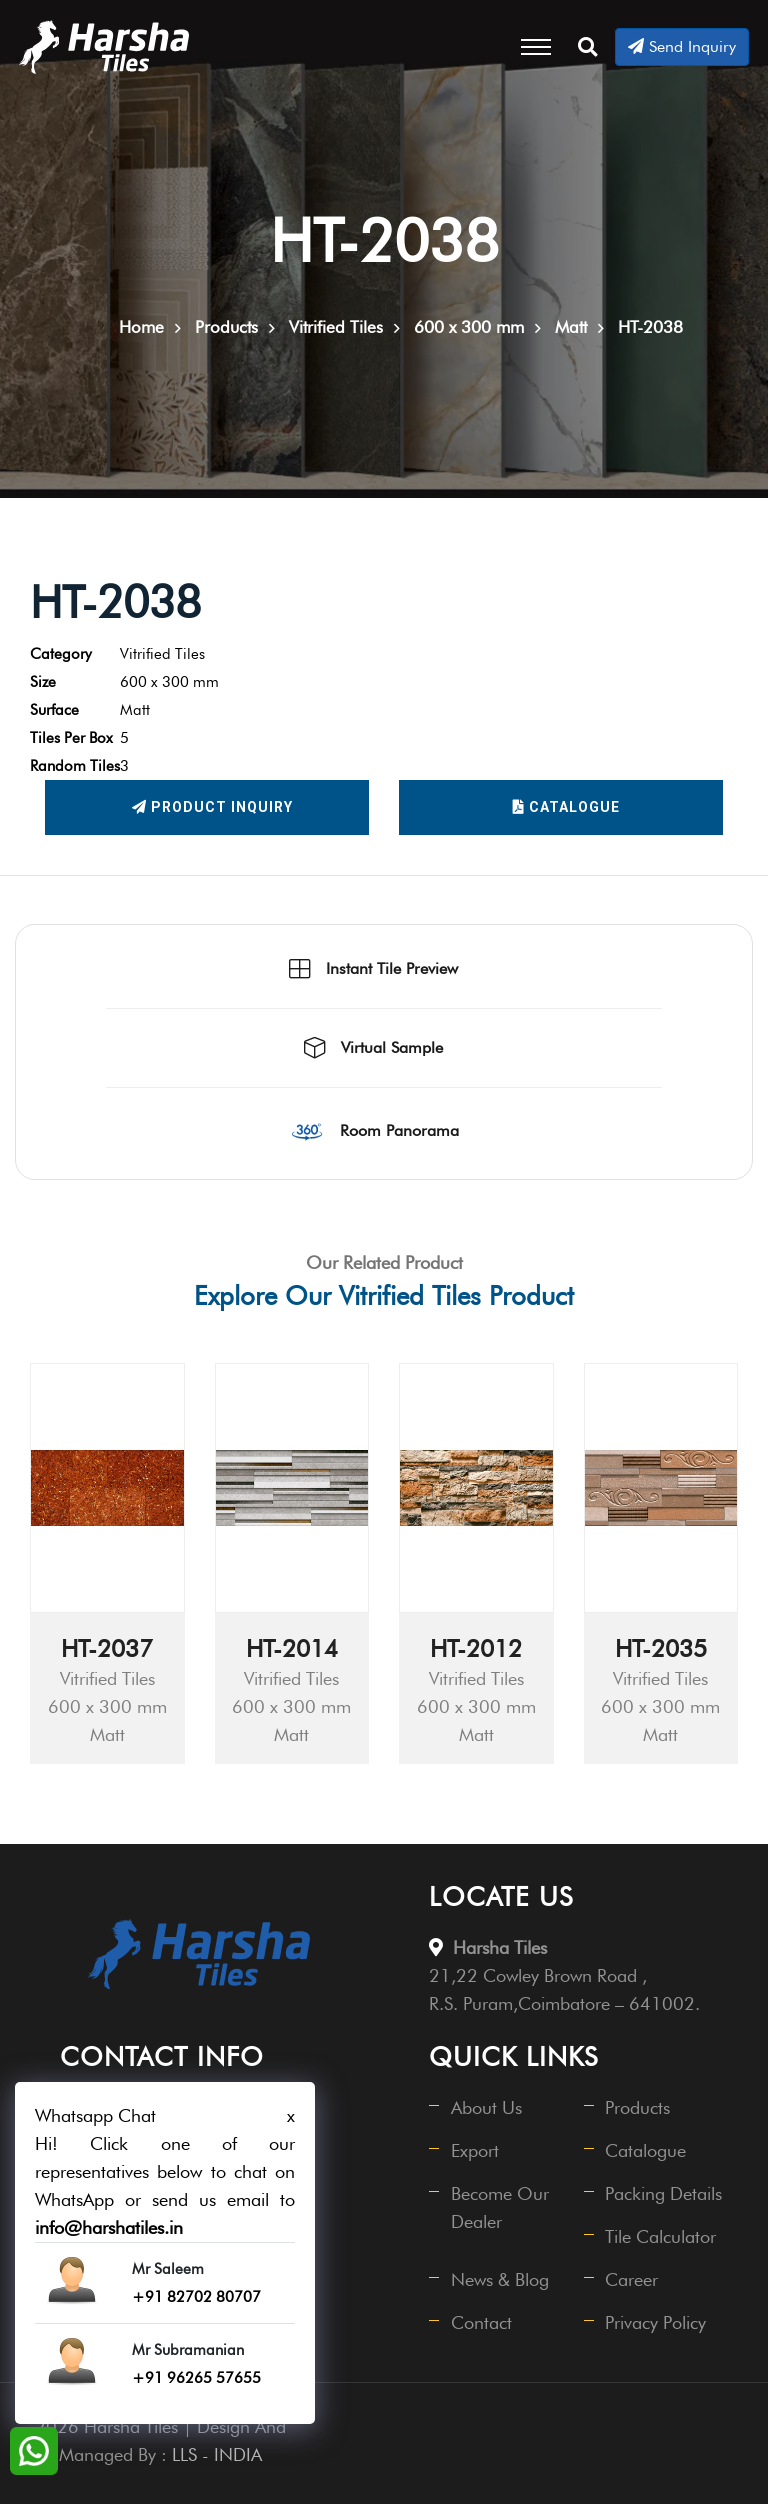  I want to click on Become Our Dealer, so click(500, 2208).